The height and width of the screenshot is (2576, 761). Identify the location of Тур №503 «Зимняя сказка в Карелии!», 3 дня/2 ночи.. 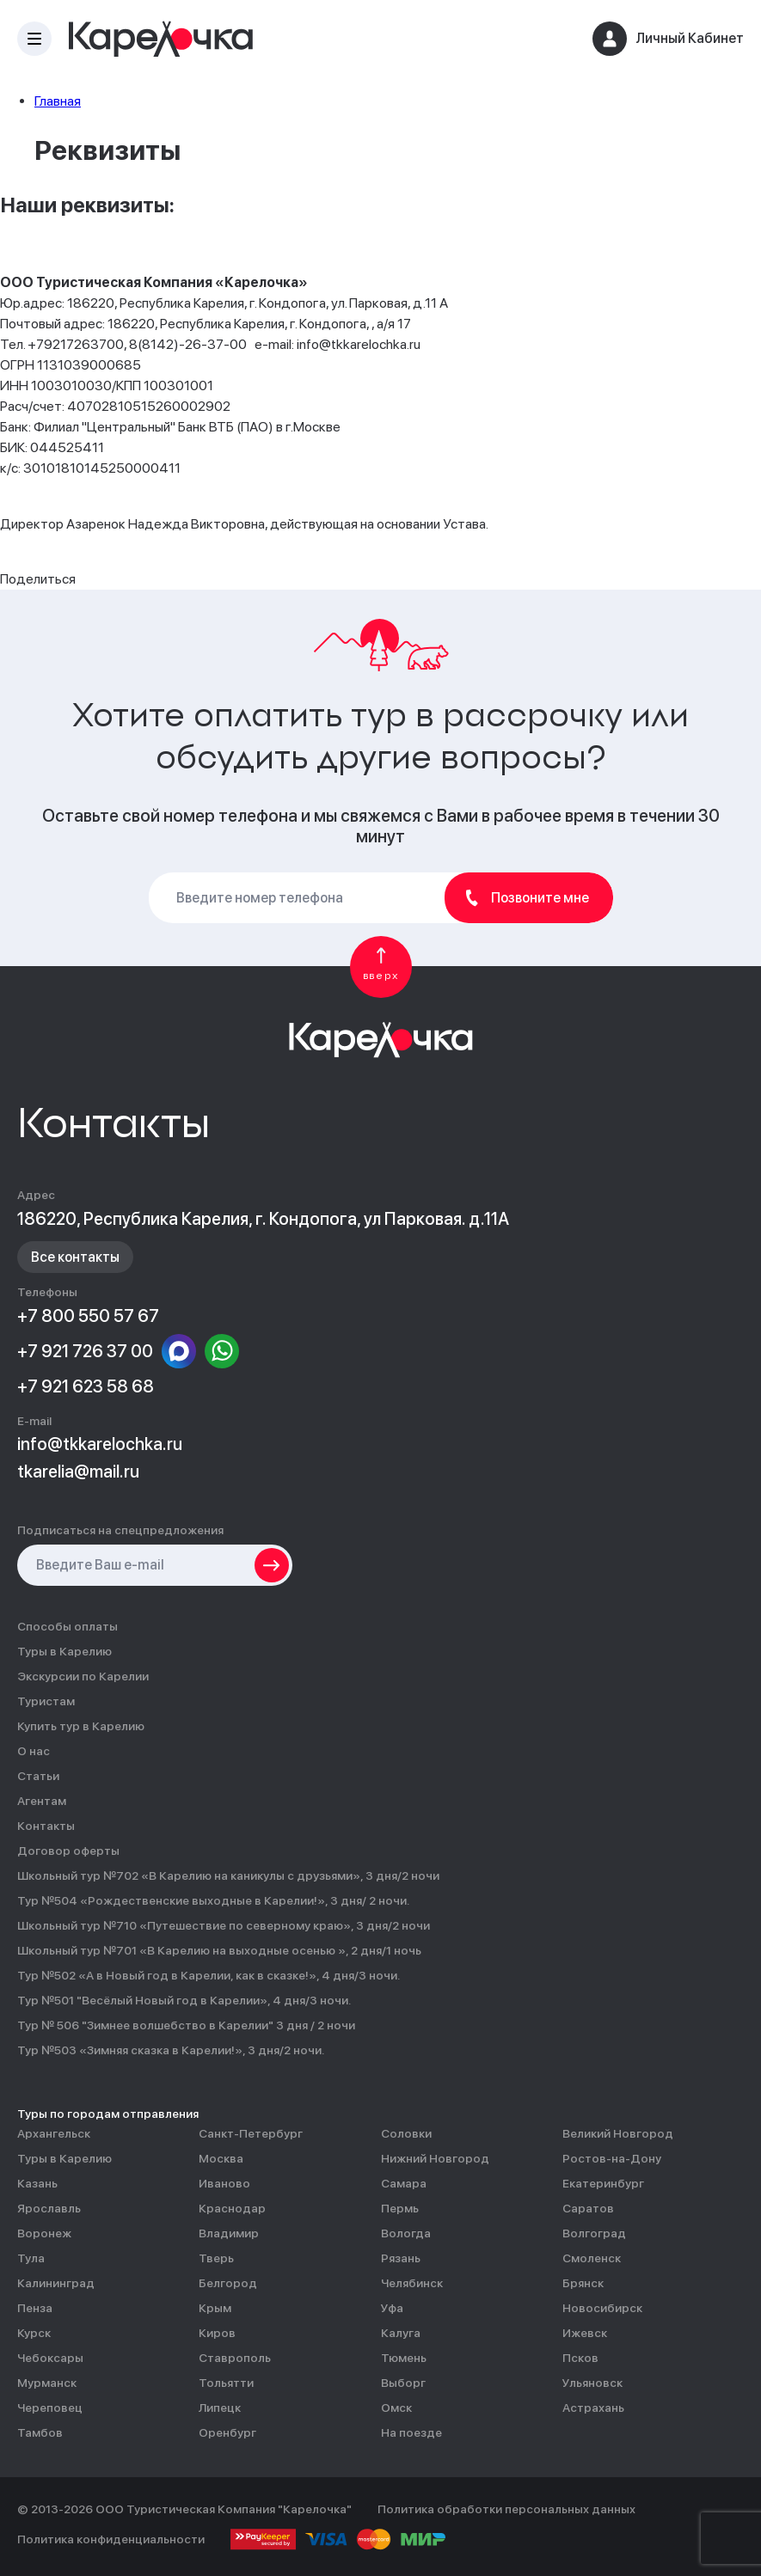
(170, 2050).